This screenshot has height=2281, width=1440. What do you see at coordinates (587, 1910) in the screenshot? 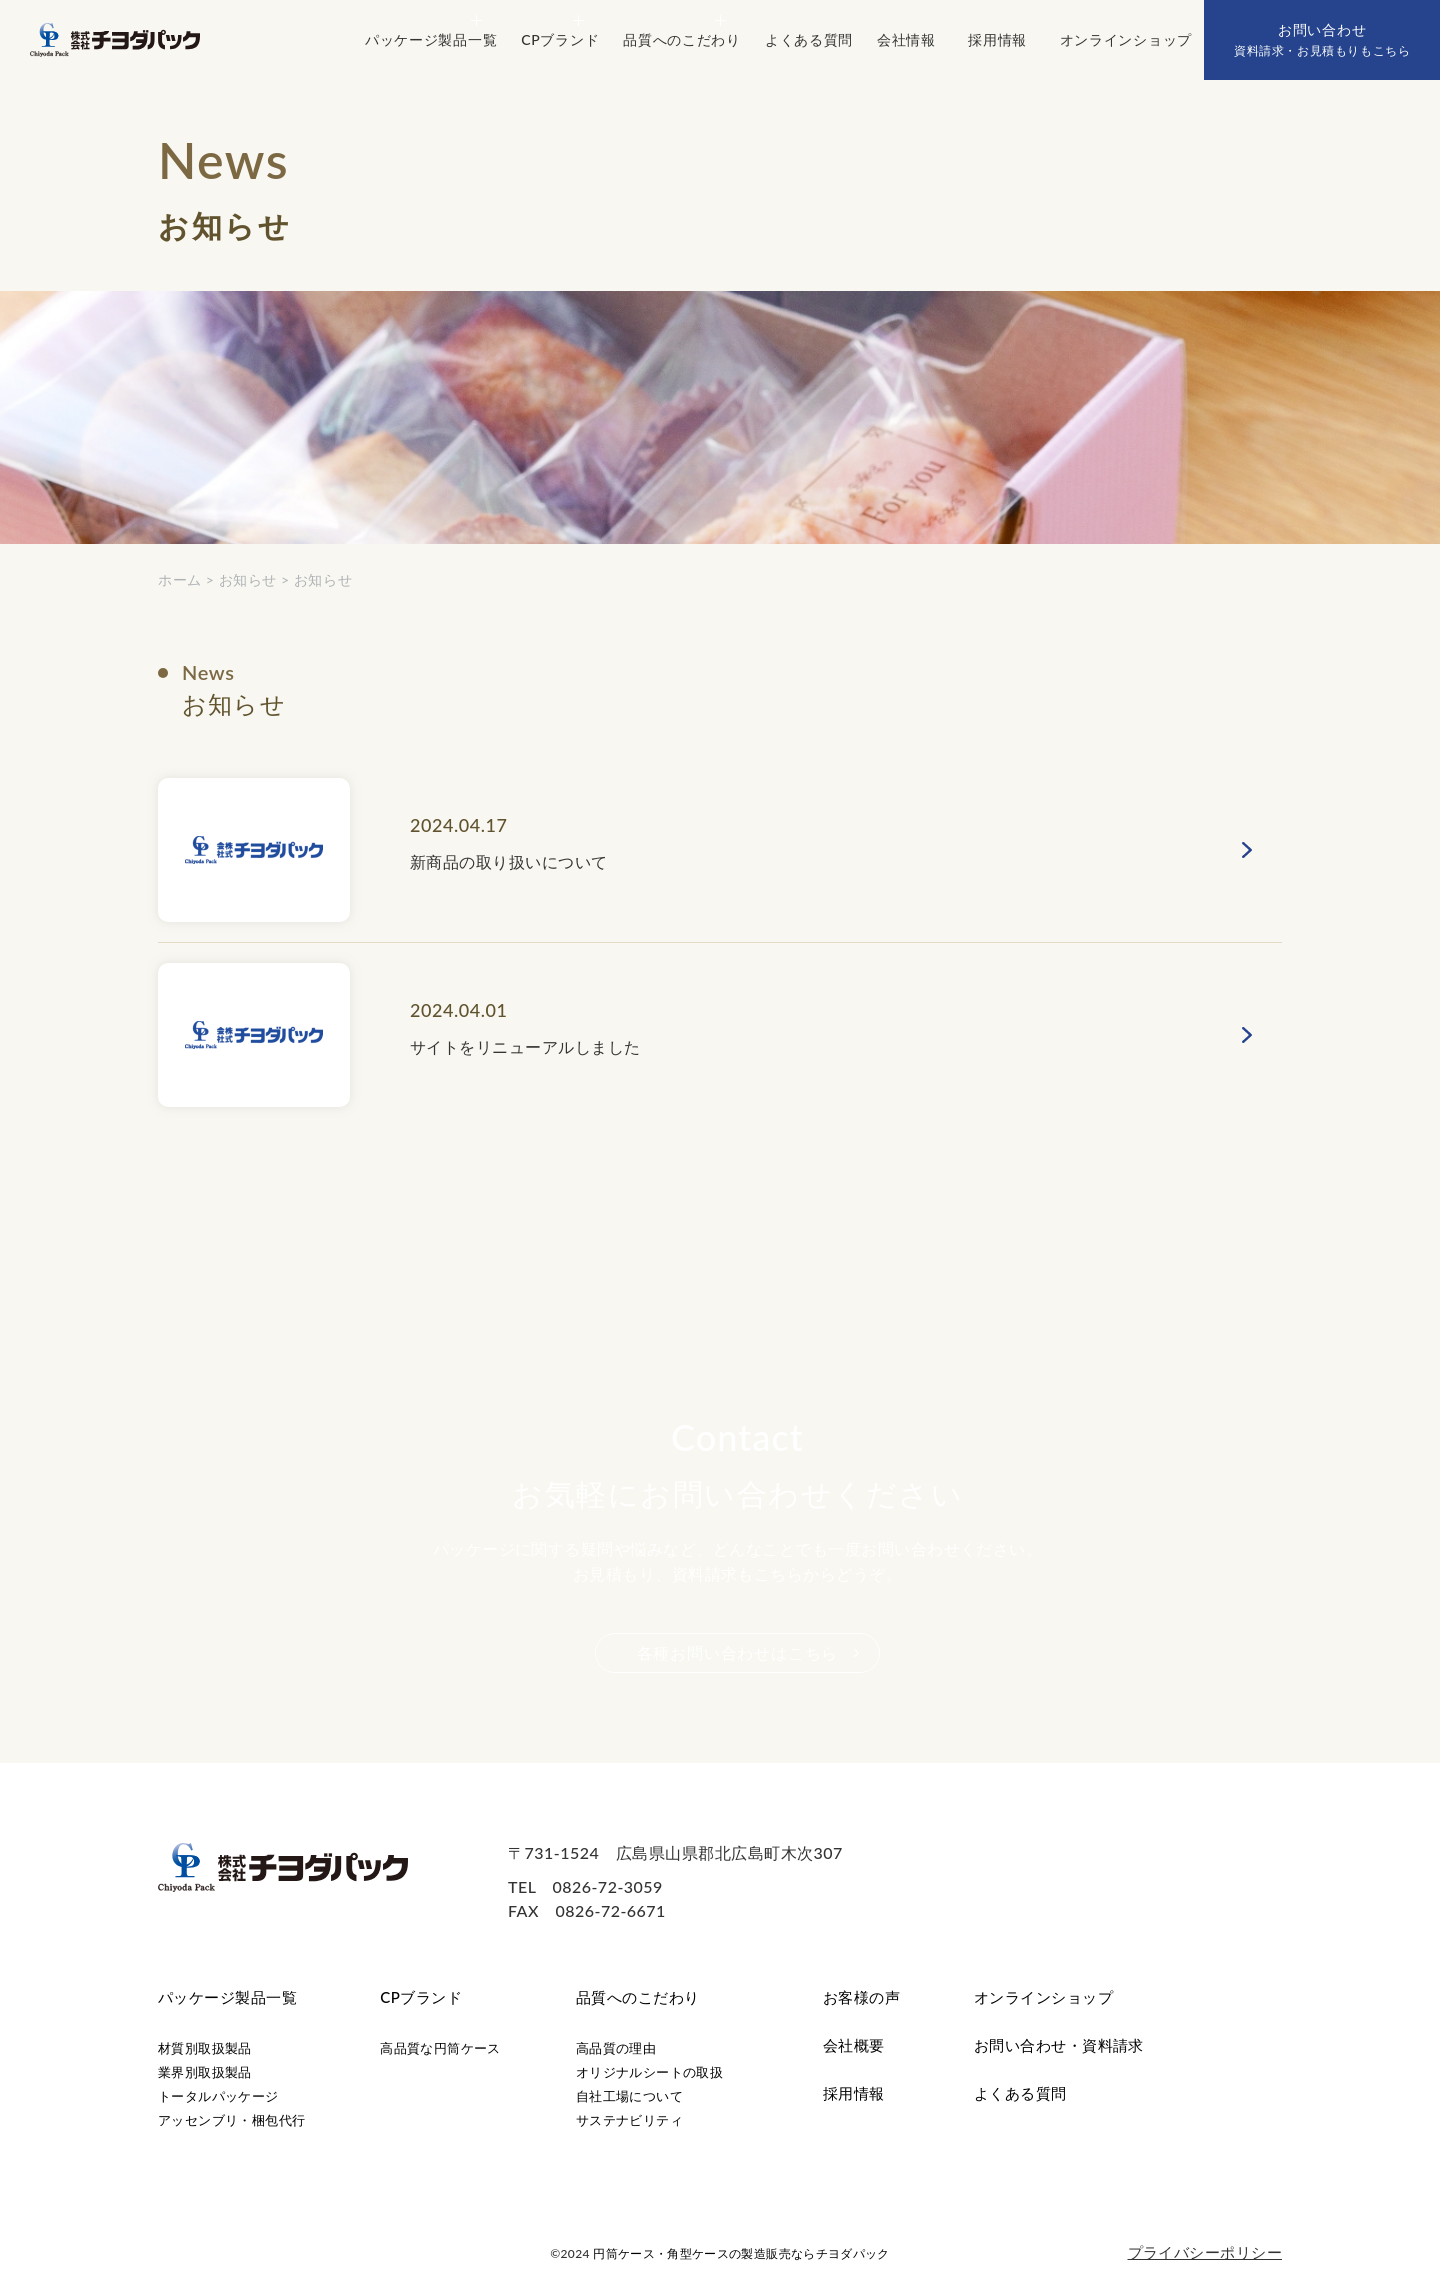
I see `FAX 0826-72-6671` at bounding box center [587, 1910].